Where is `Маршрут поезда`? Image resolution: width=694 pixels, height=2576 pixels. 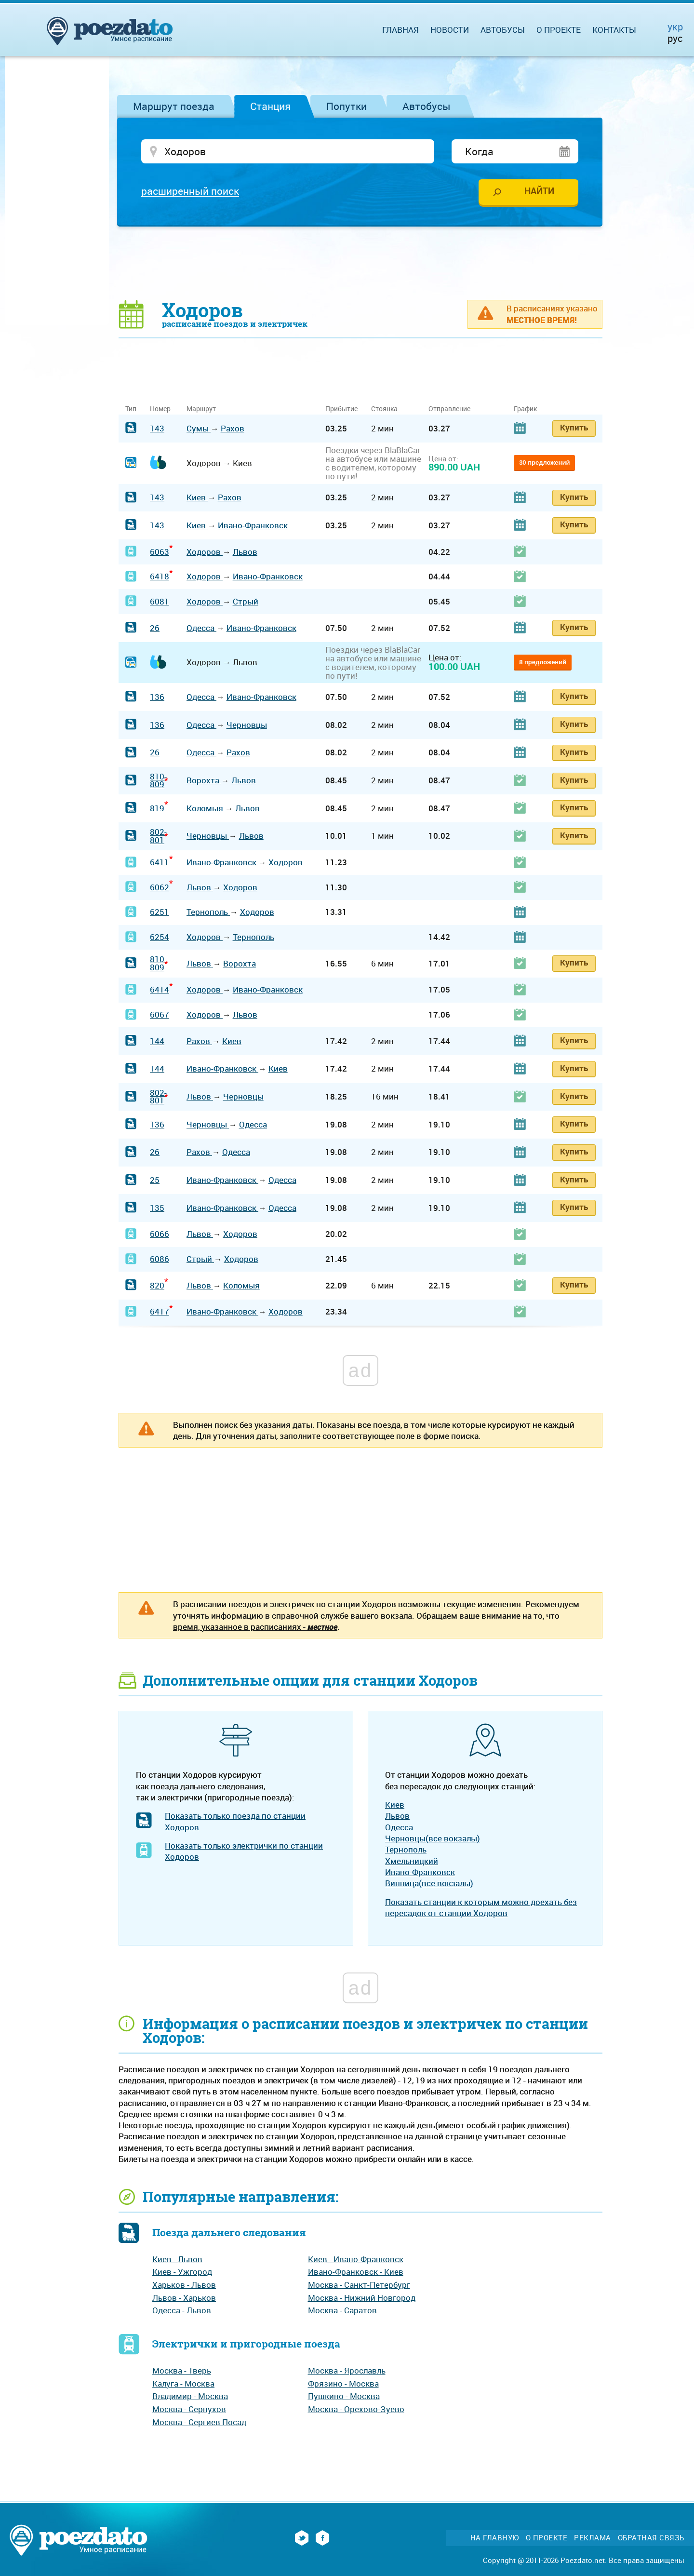
Маршрут поезда is located at coordinates (173, 106).